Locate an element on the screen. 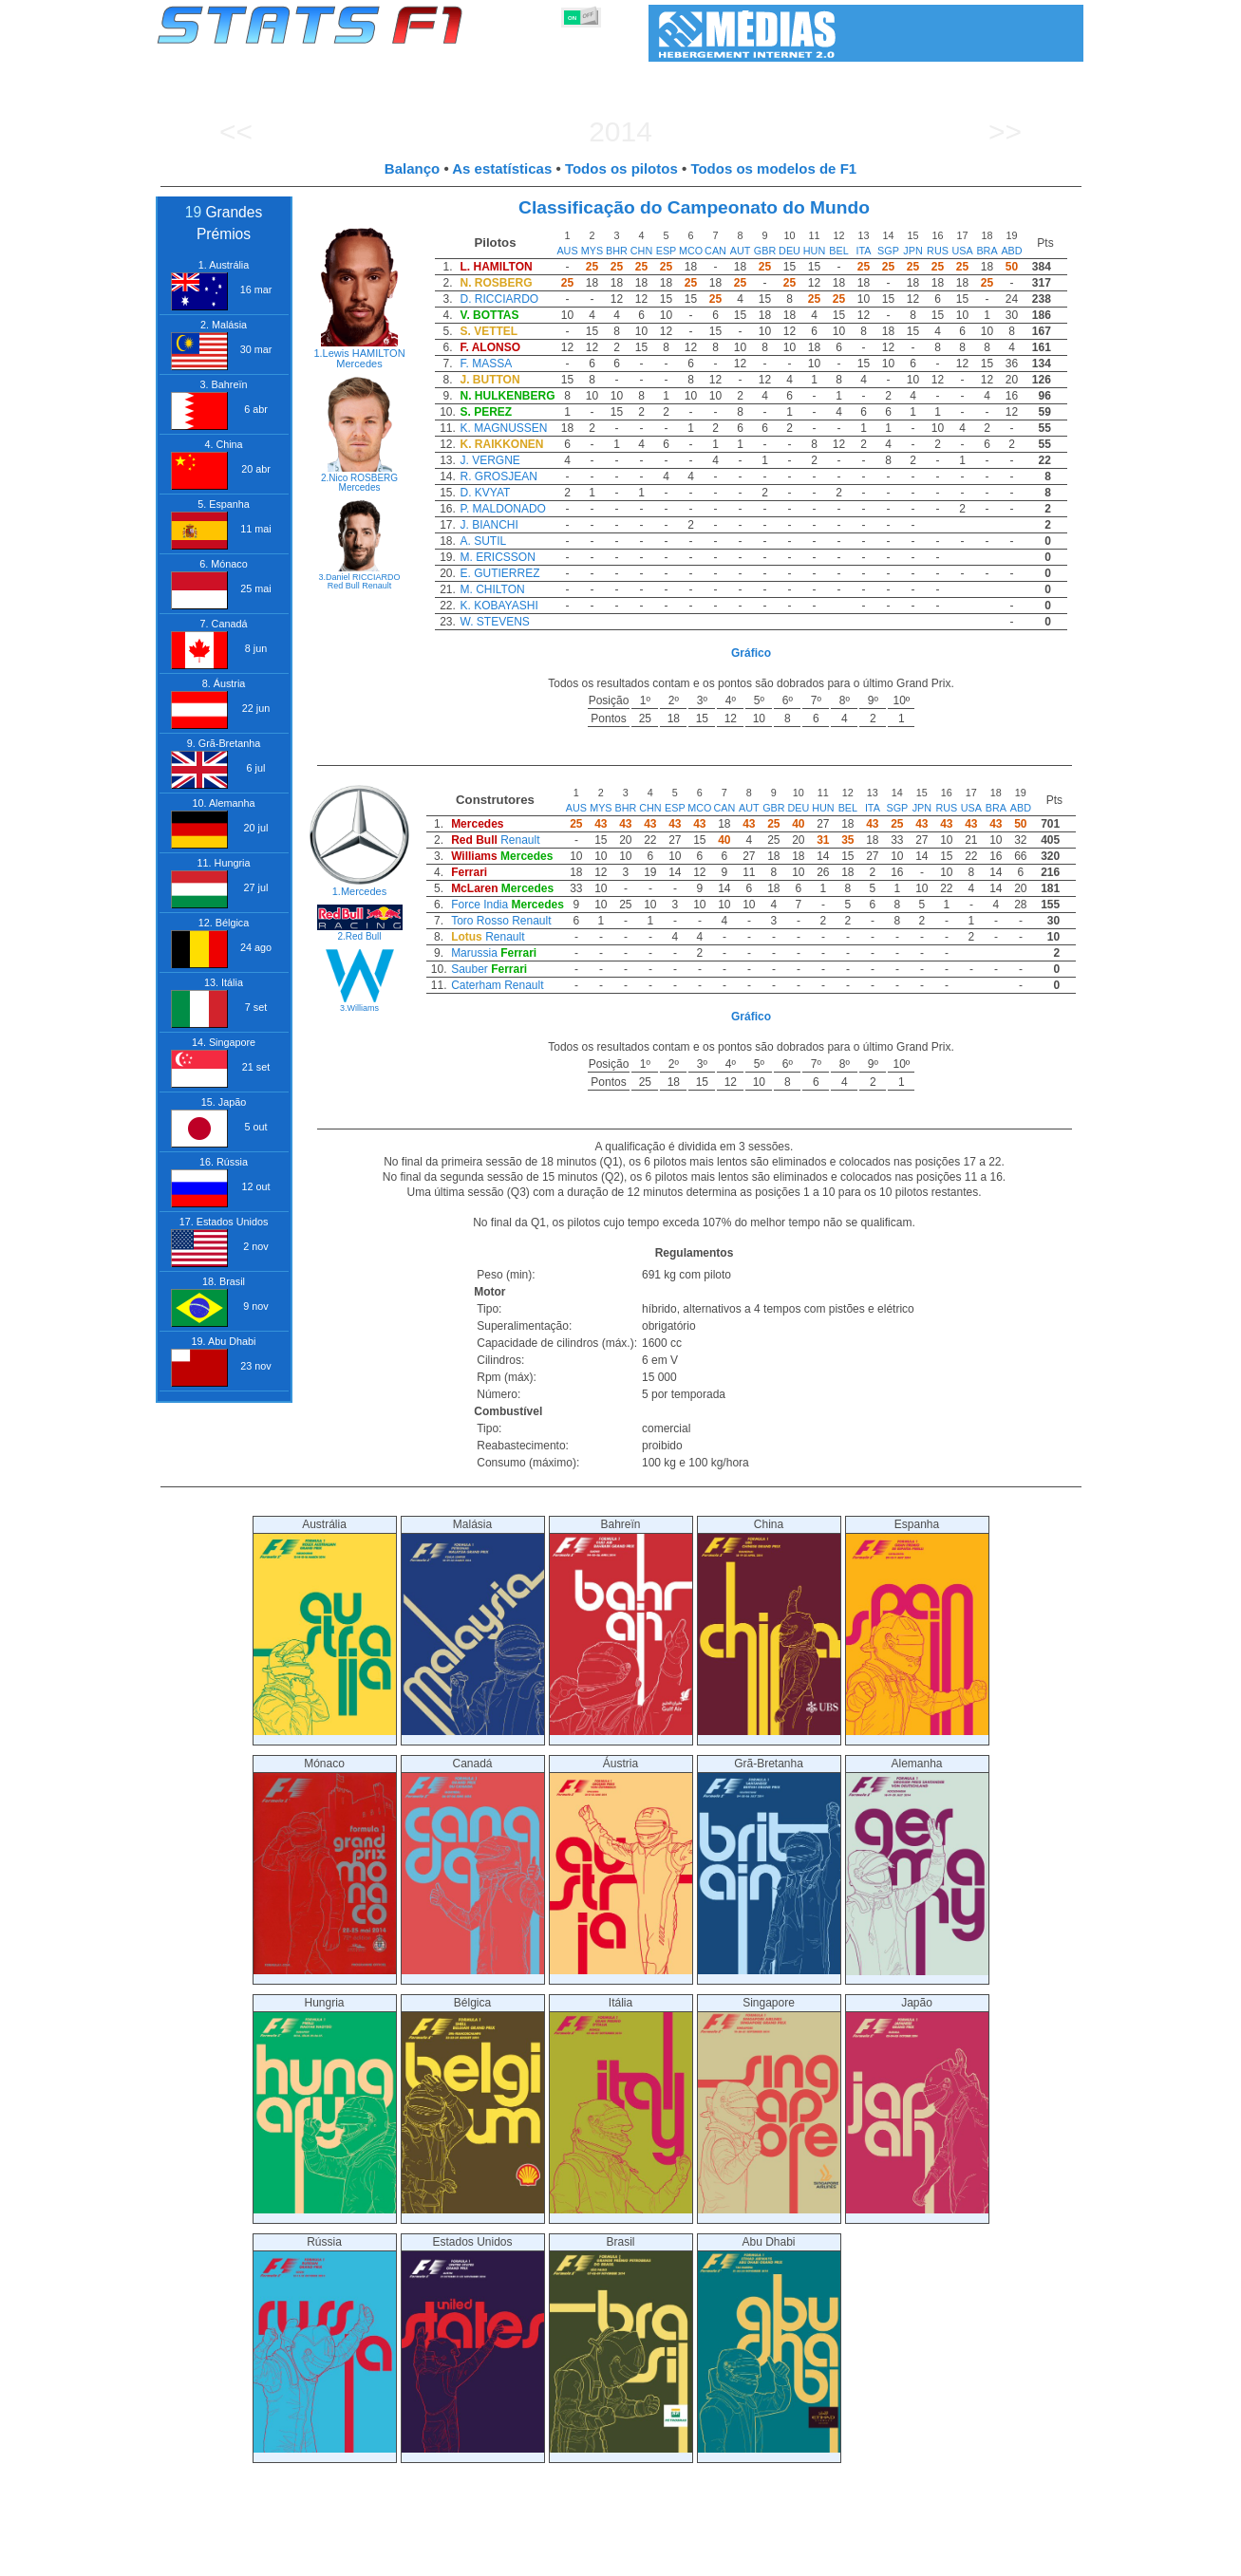 The width and height of the screenshot is (1241, 2576). Ligações is located at coordinates (927, 2558).